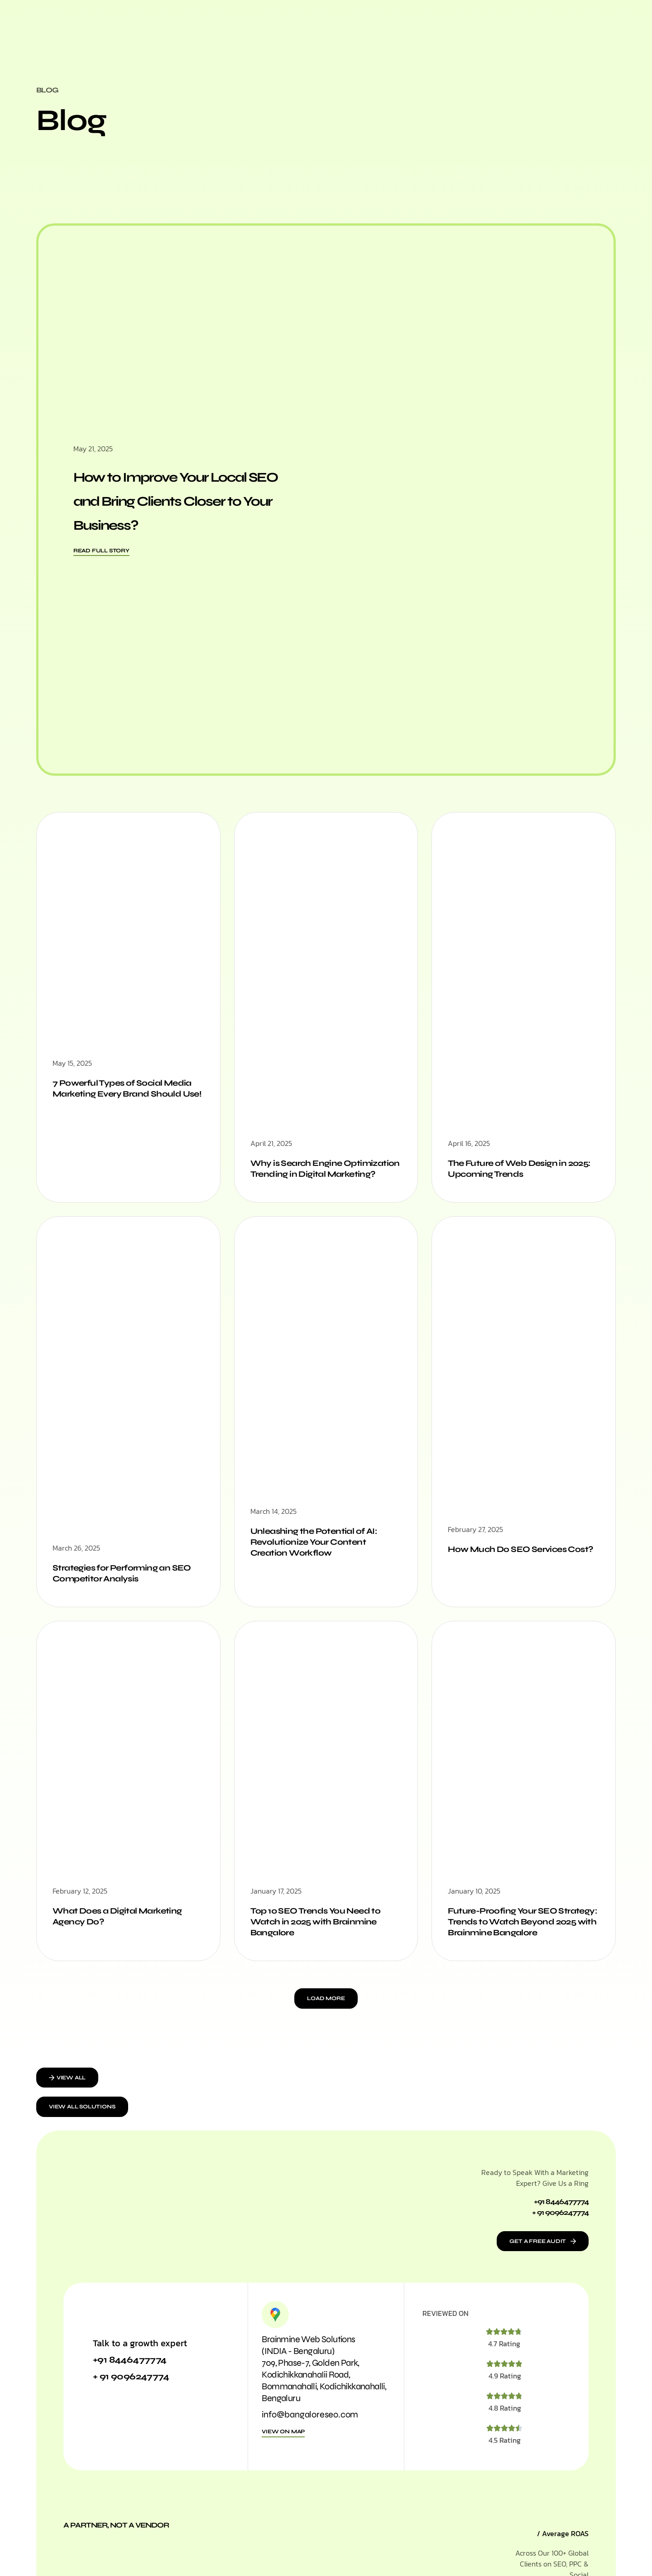  What do you see at coordinates (182, 498) in the screenshot?
I see `How to Improve Your Local SEO and Bring Clients Closer to Your Business?` at bounding box center [182, 498].